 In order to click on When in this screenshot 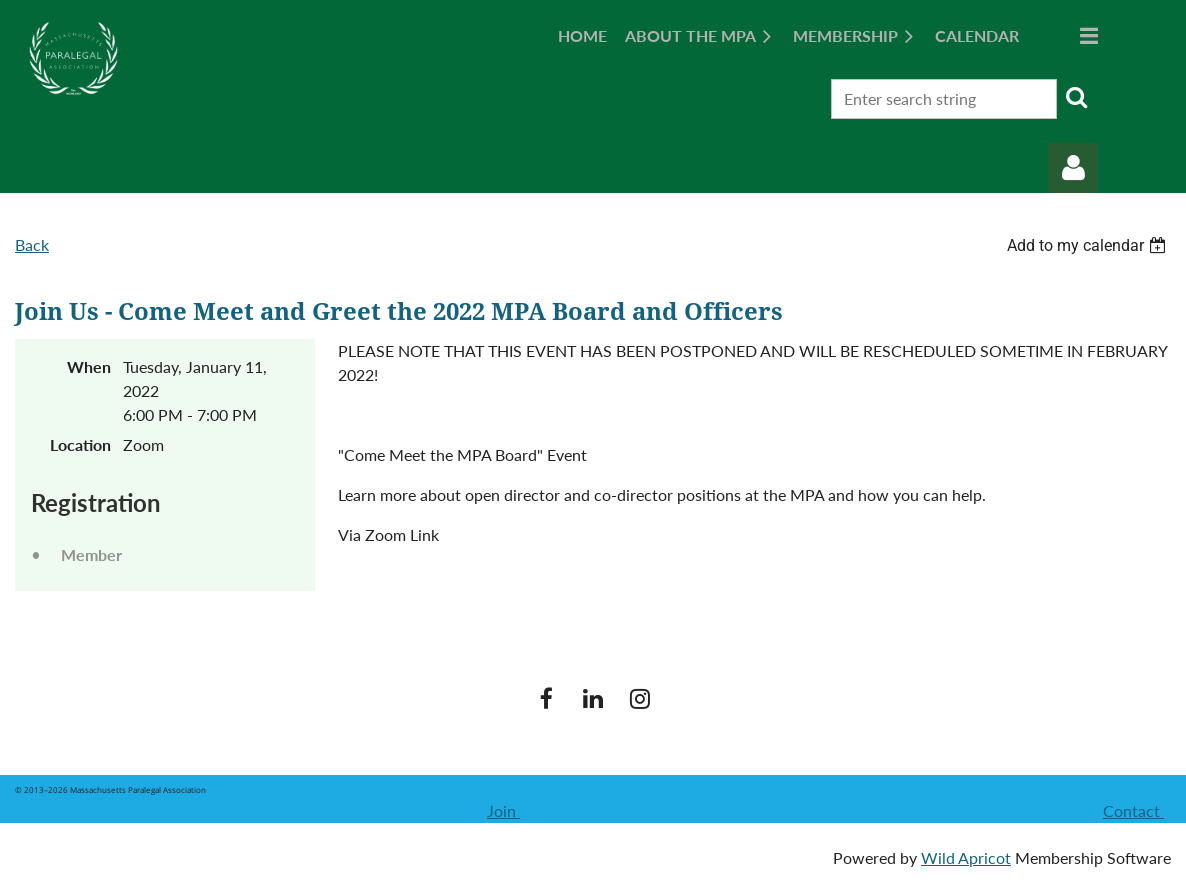, I will do `click(89, 366)`.